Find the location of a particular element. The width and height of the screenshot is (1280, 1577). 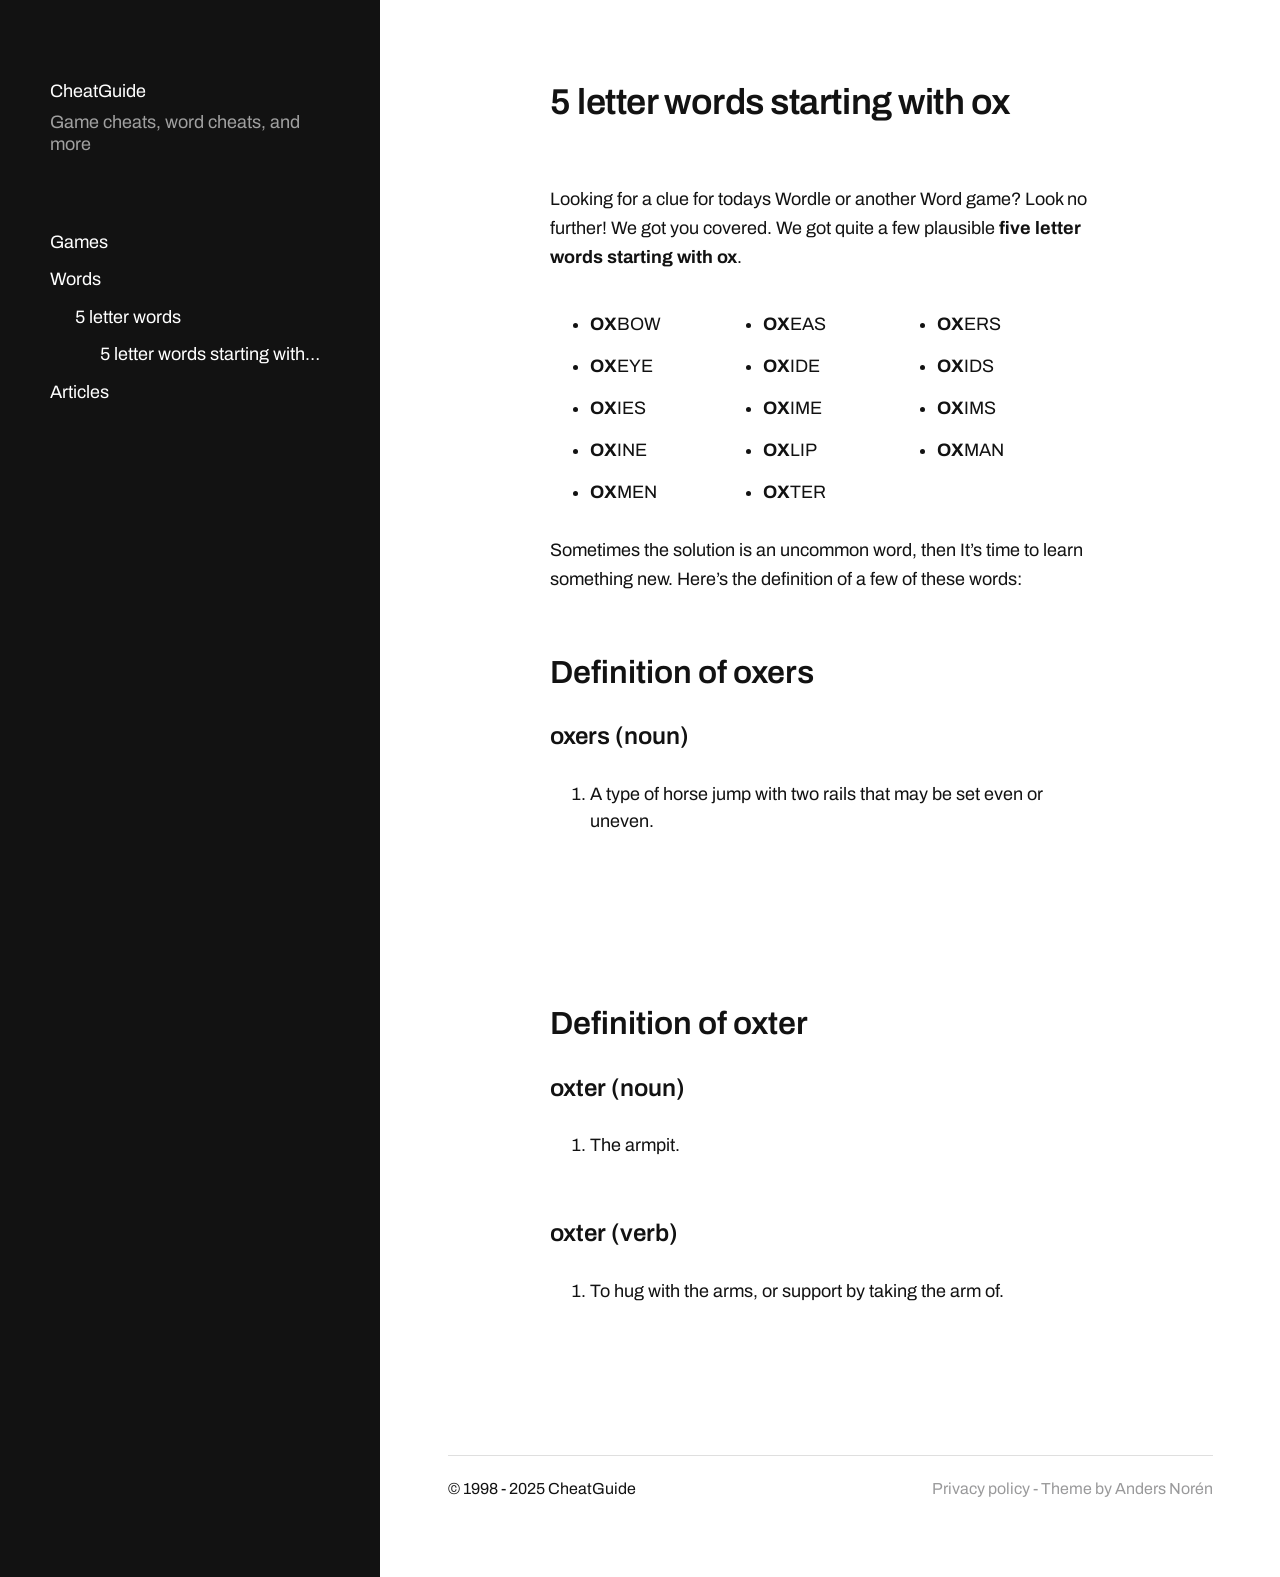

Anders Norén is located at coordinates (1164, 1488).